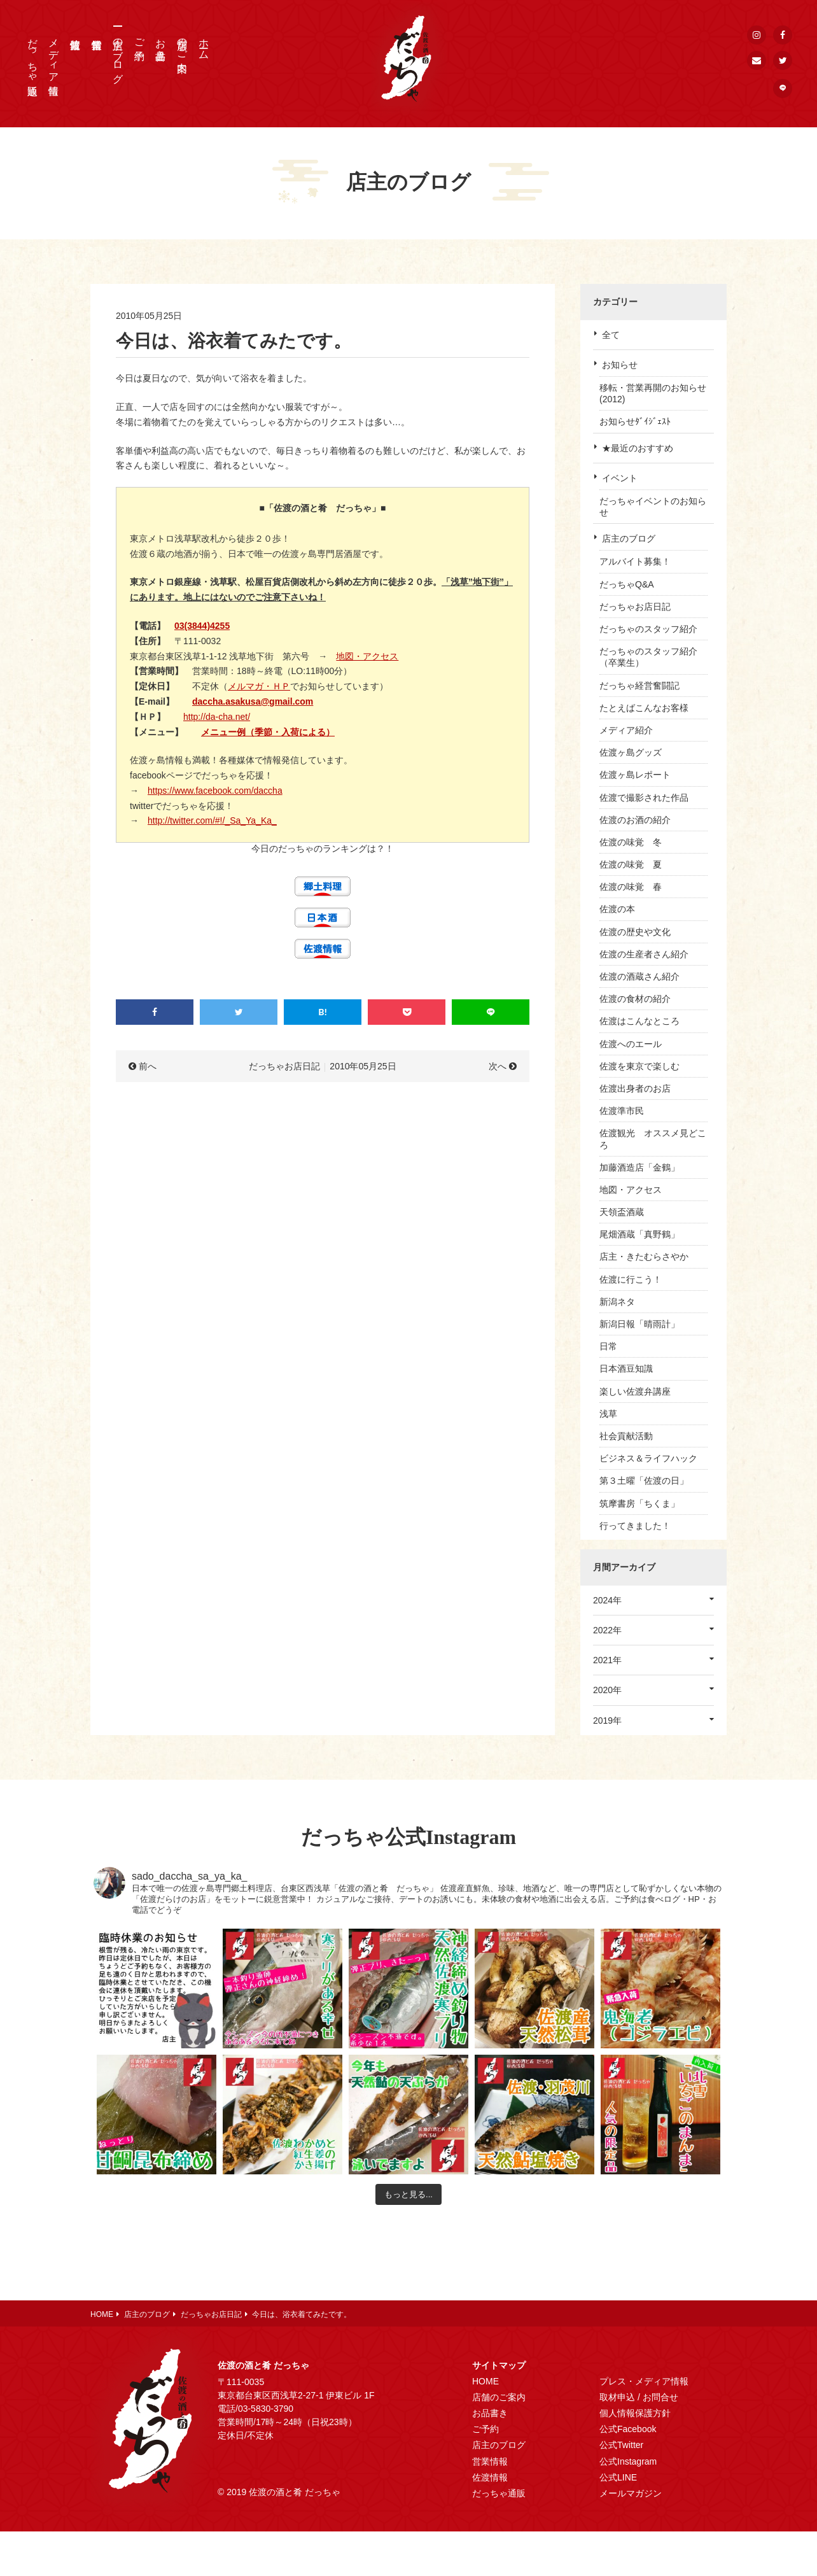 This screenshot has height=2576, width=817. I want to click on 店主・きたむらさやか, so click(643, 1256).